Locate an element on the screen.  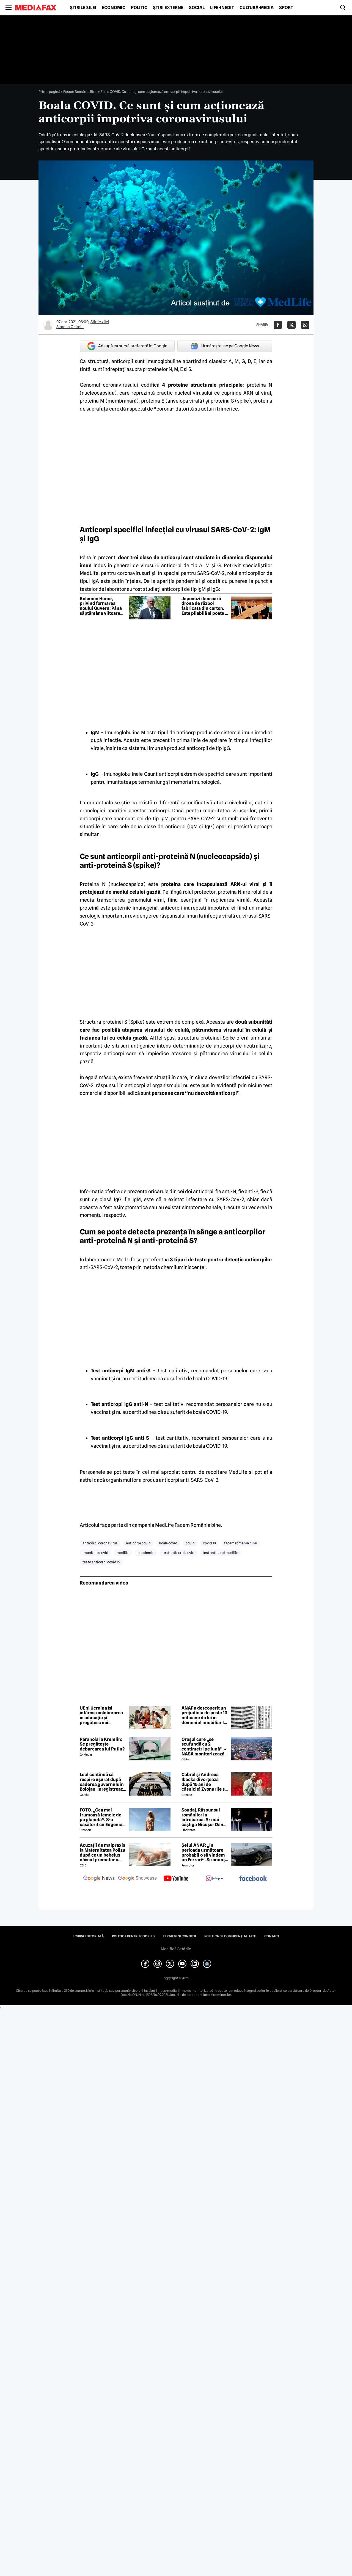
[Mai multe articole ale autorului Simona Chirciu] is located at coordinates (48, 324).